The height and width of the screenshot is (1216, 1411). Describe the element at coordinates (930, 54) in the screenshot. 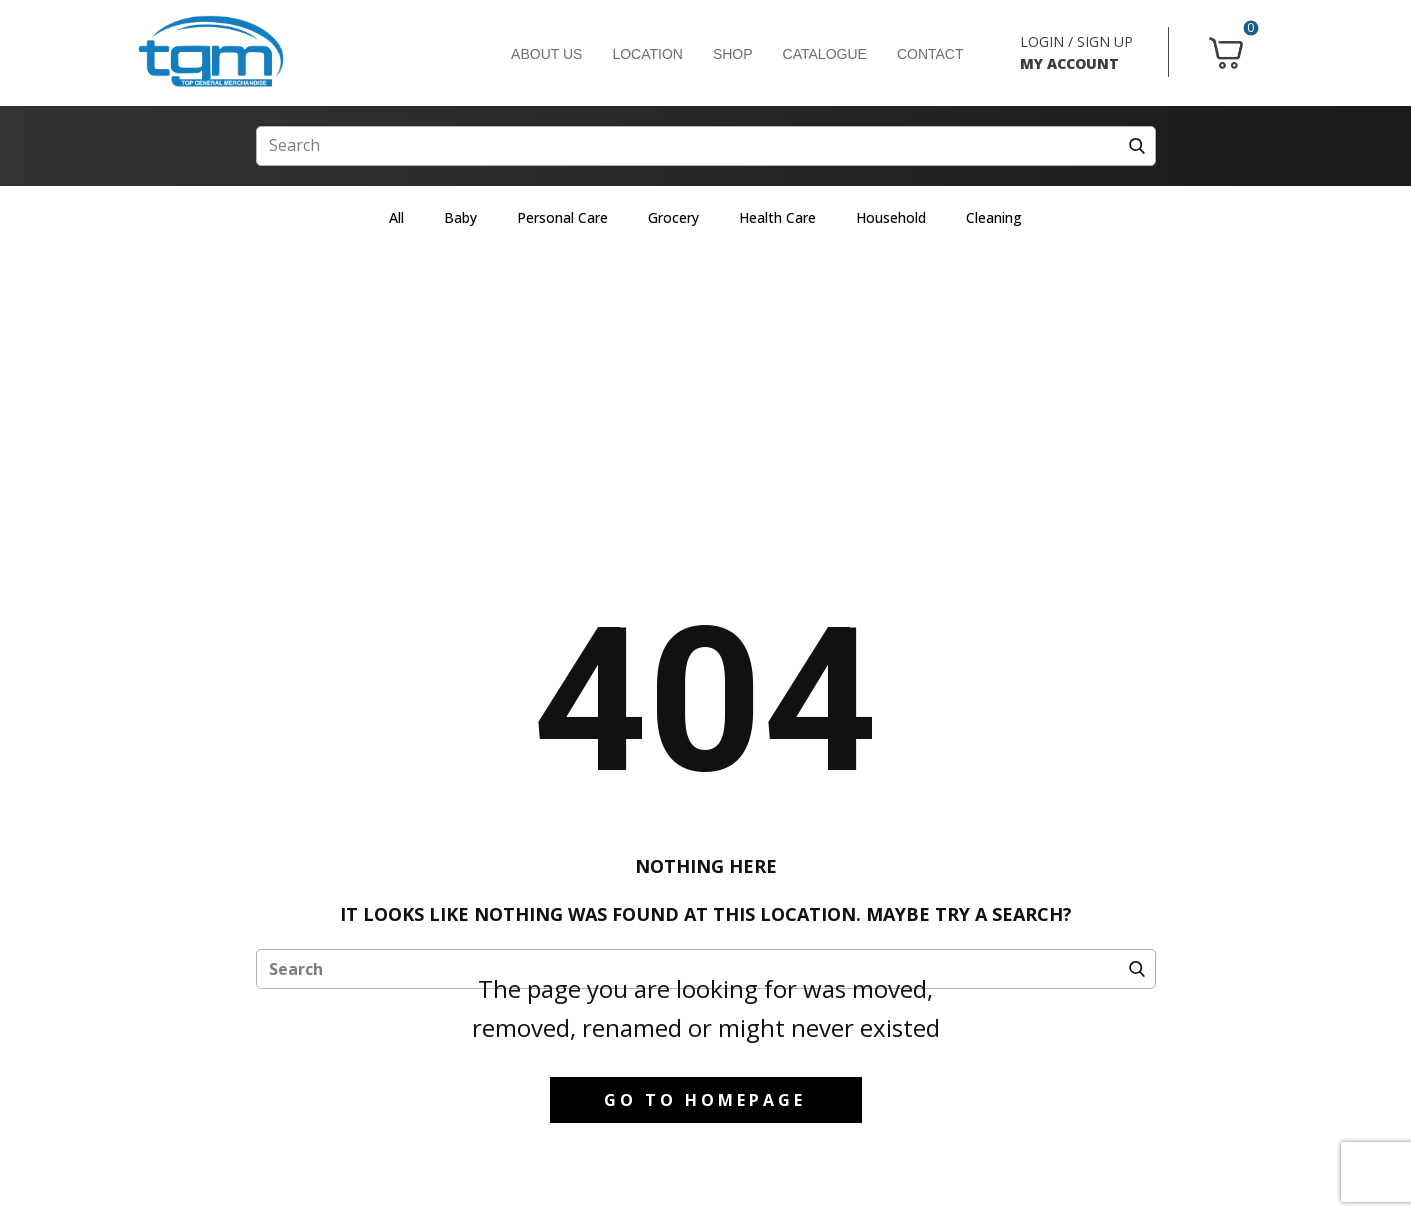

I see `CONTACT` at that location.